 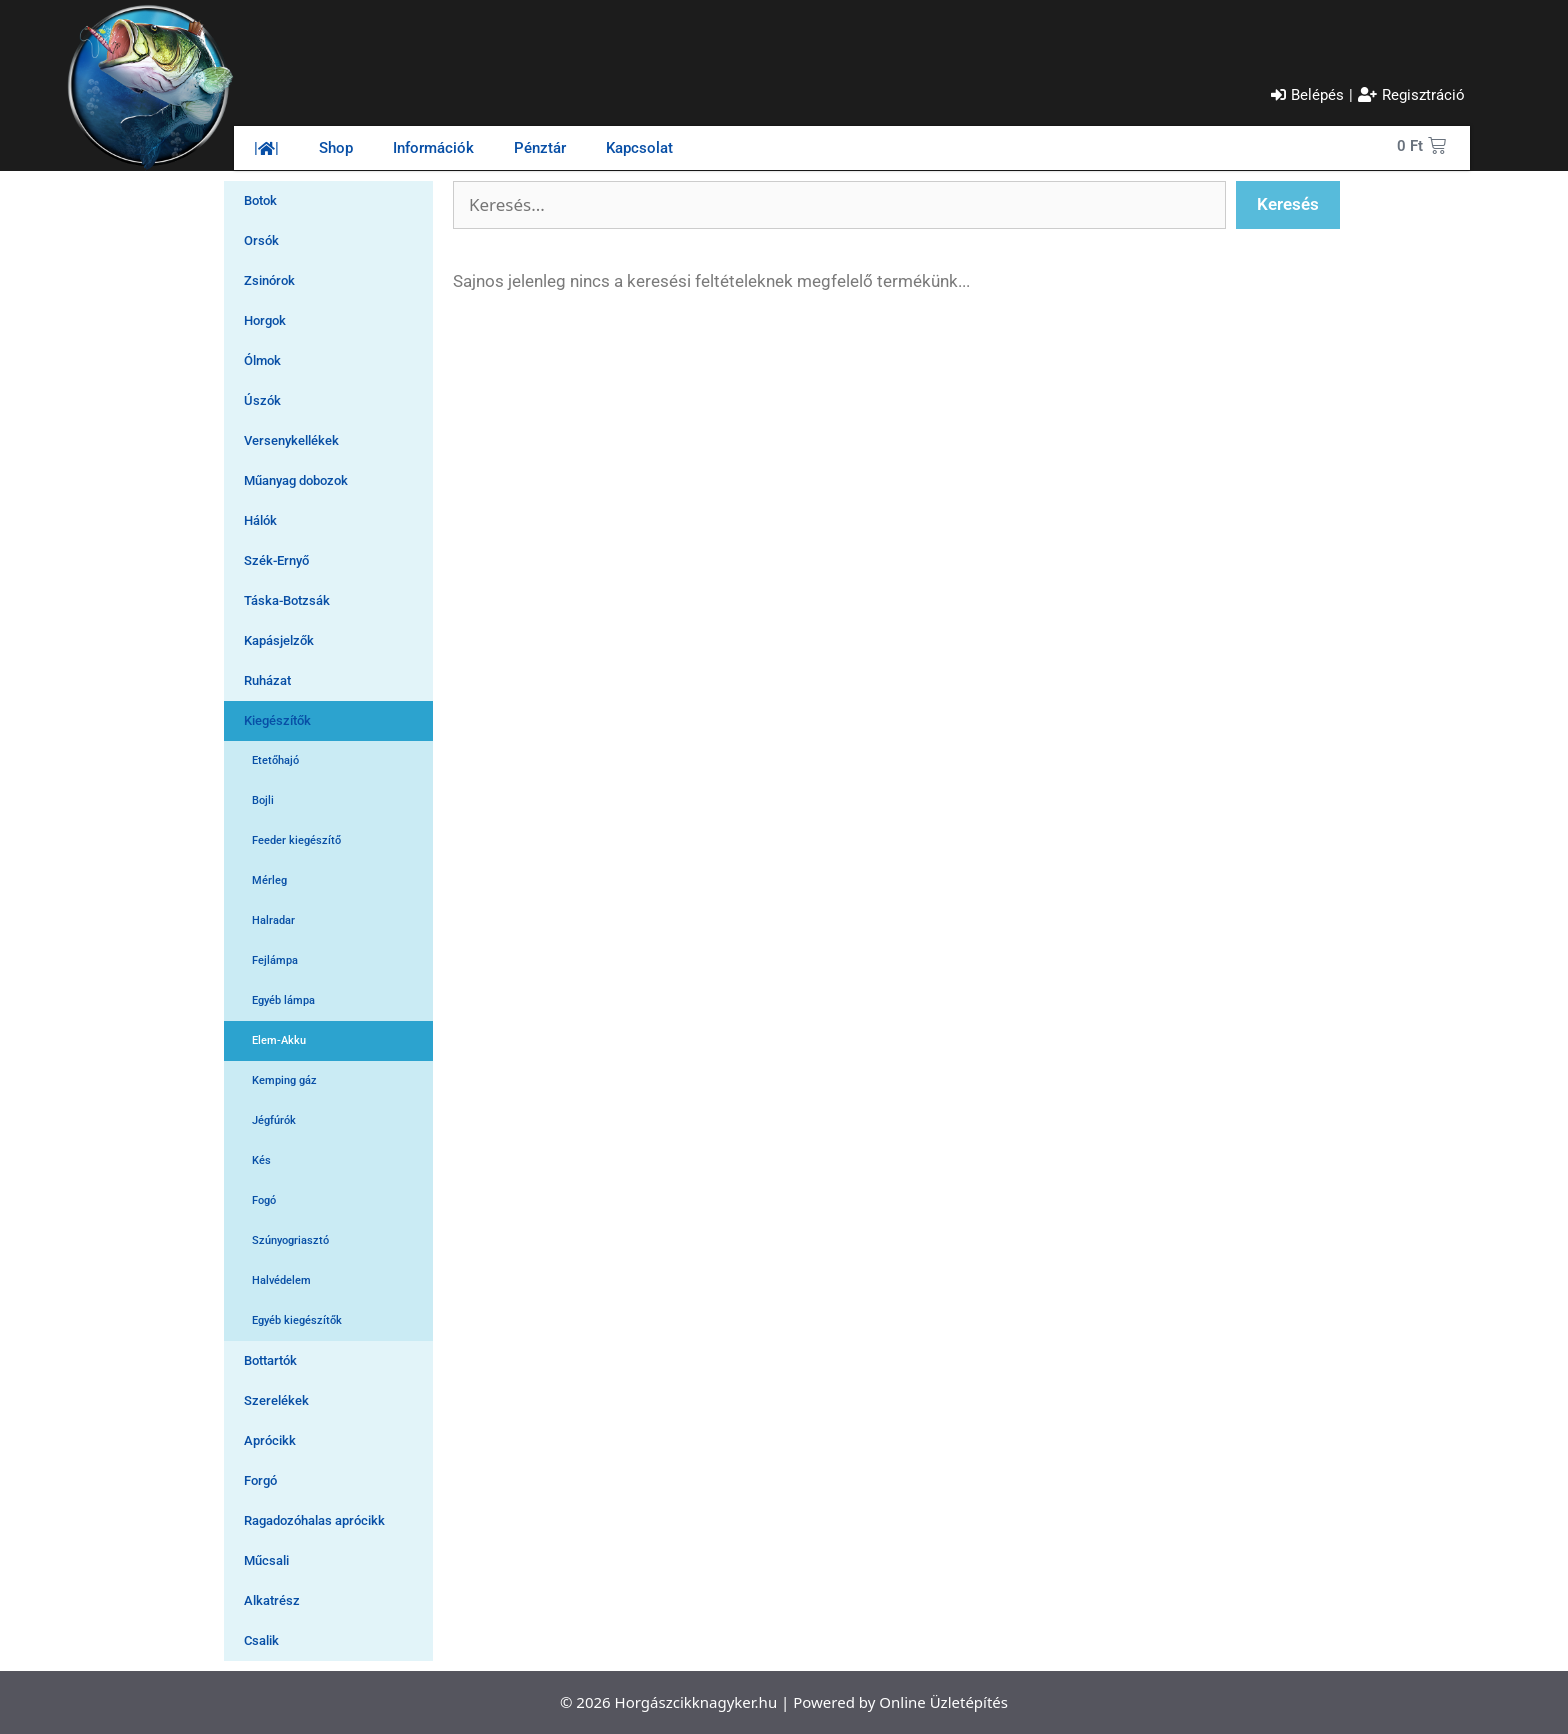 I want to click on Csalik, so click(x=261, y=1640).